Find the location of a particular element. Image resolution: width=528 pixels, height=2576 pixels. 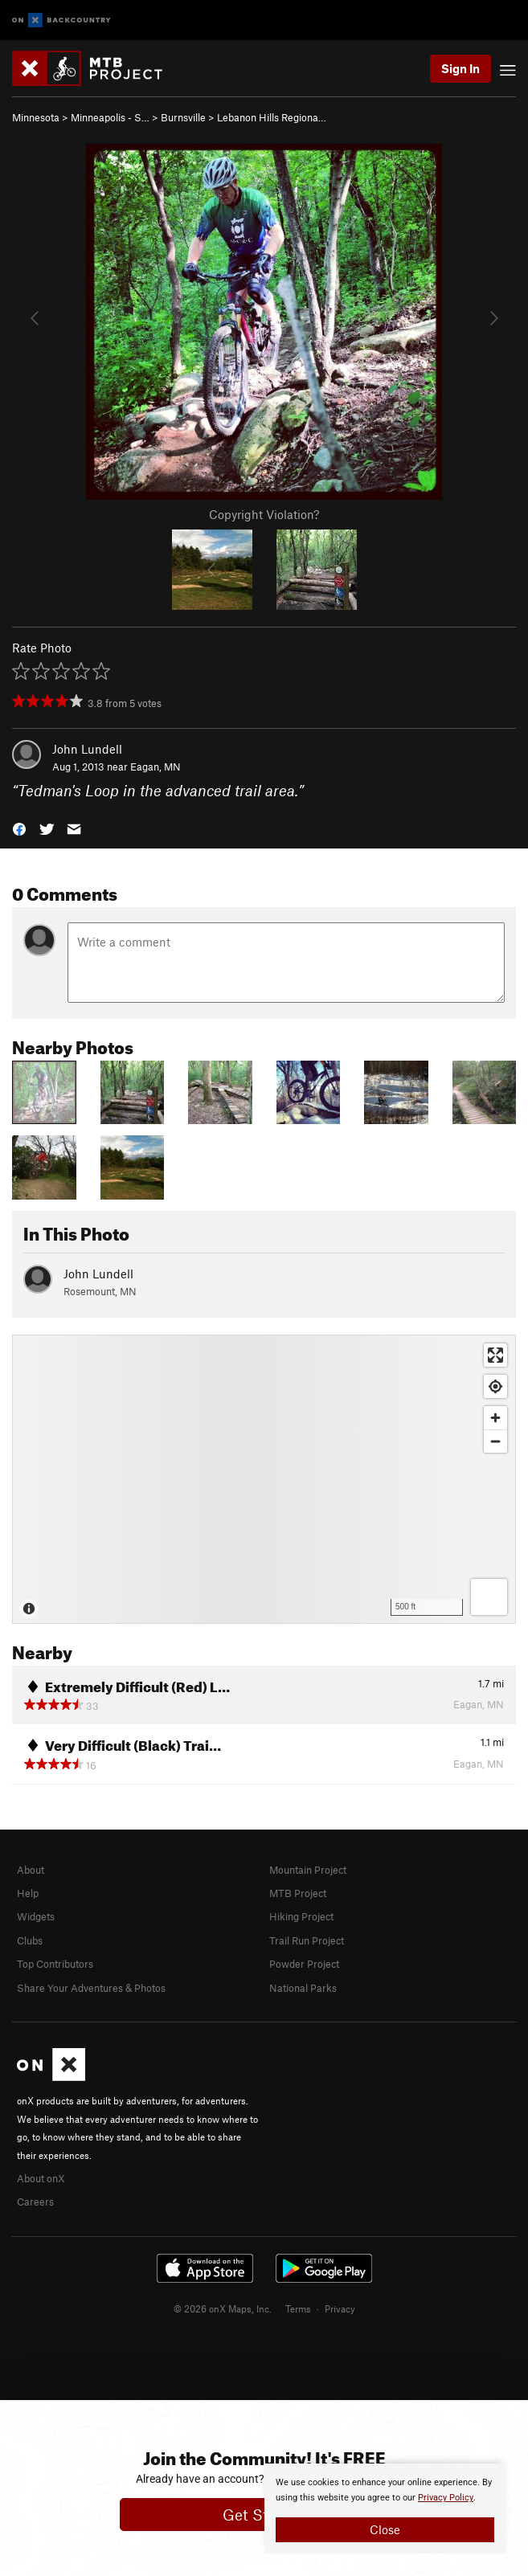

[Zoom out] is located at coordinates (495, 1441).